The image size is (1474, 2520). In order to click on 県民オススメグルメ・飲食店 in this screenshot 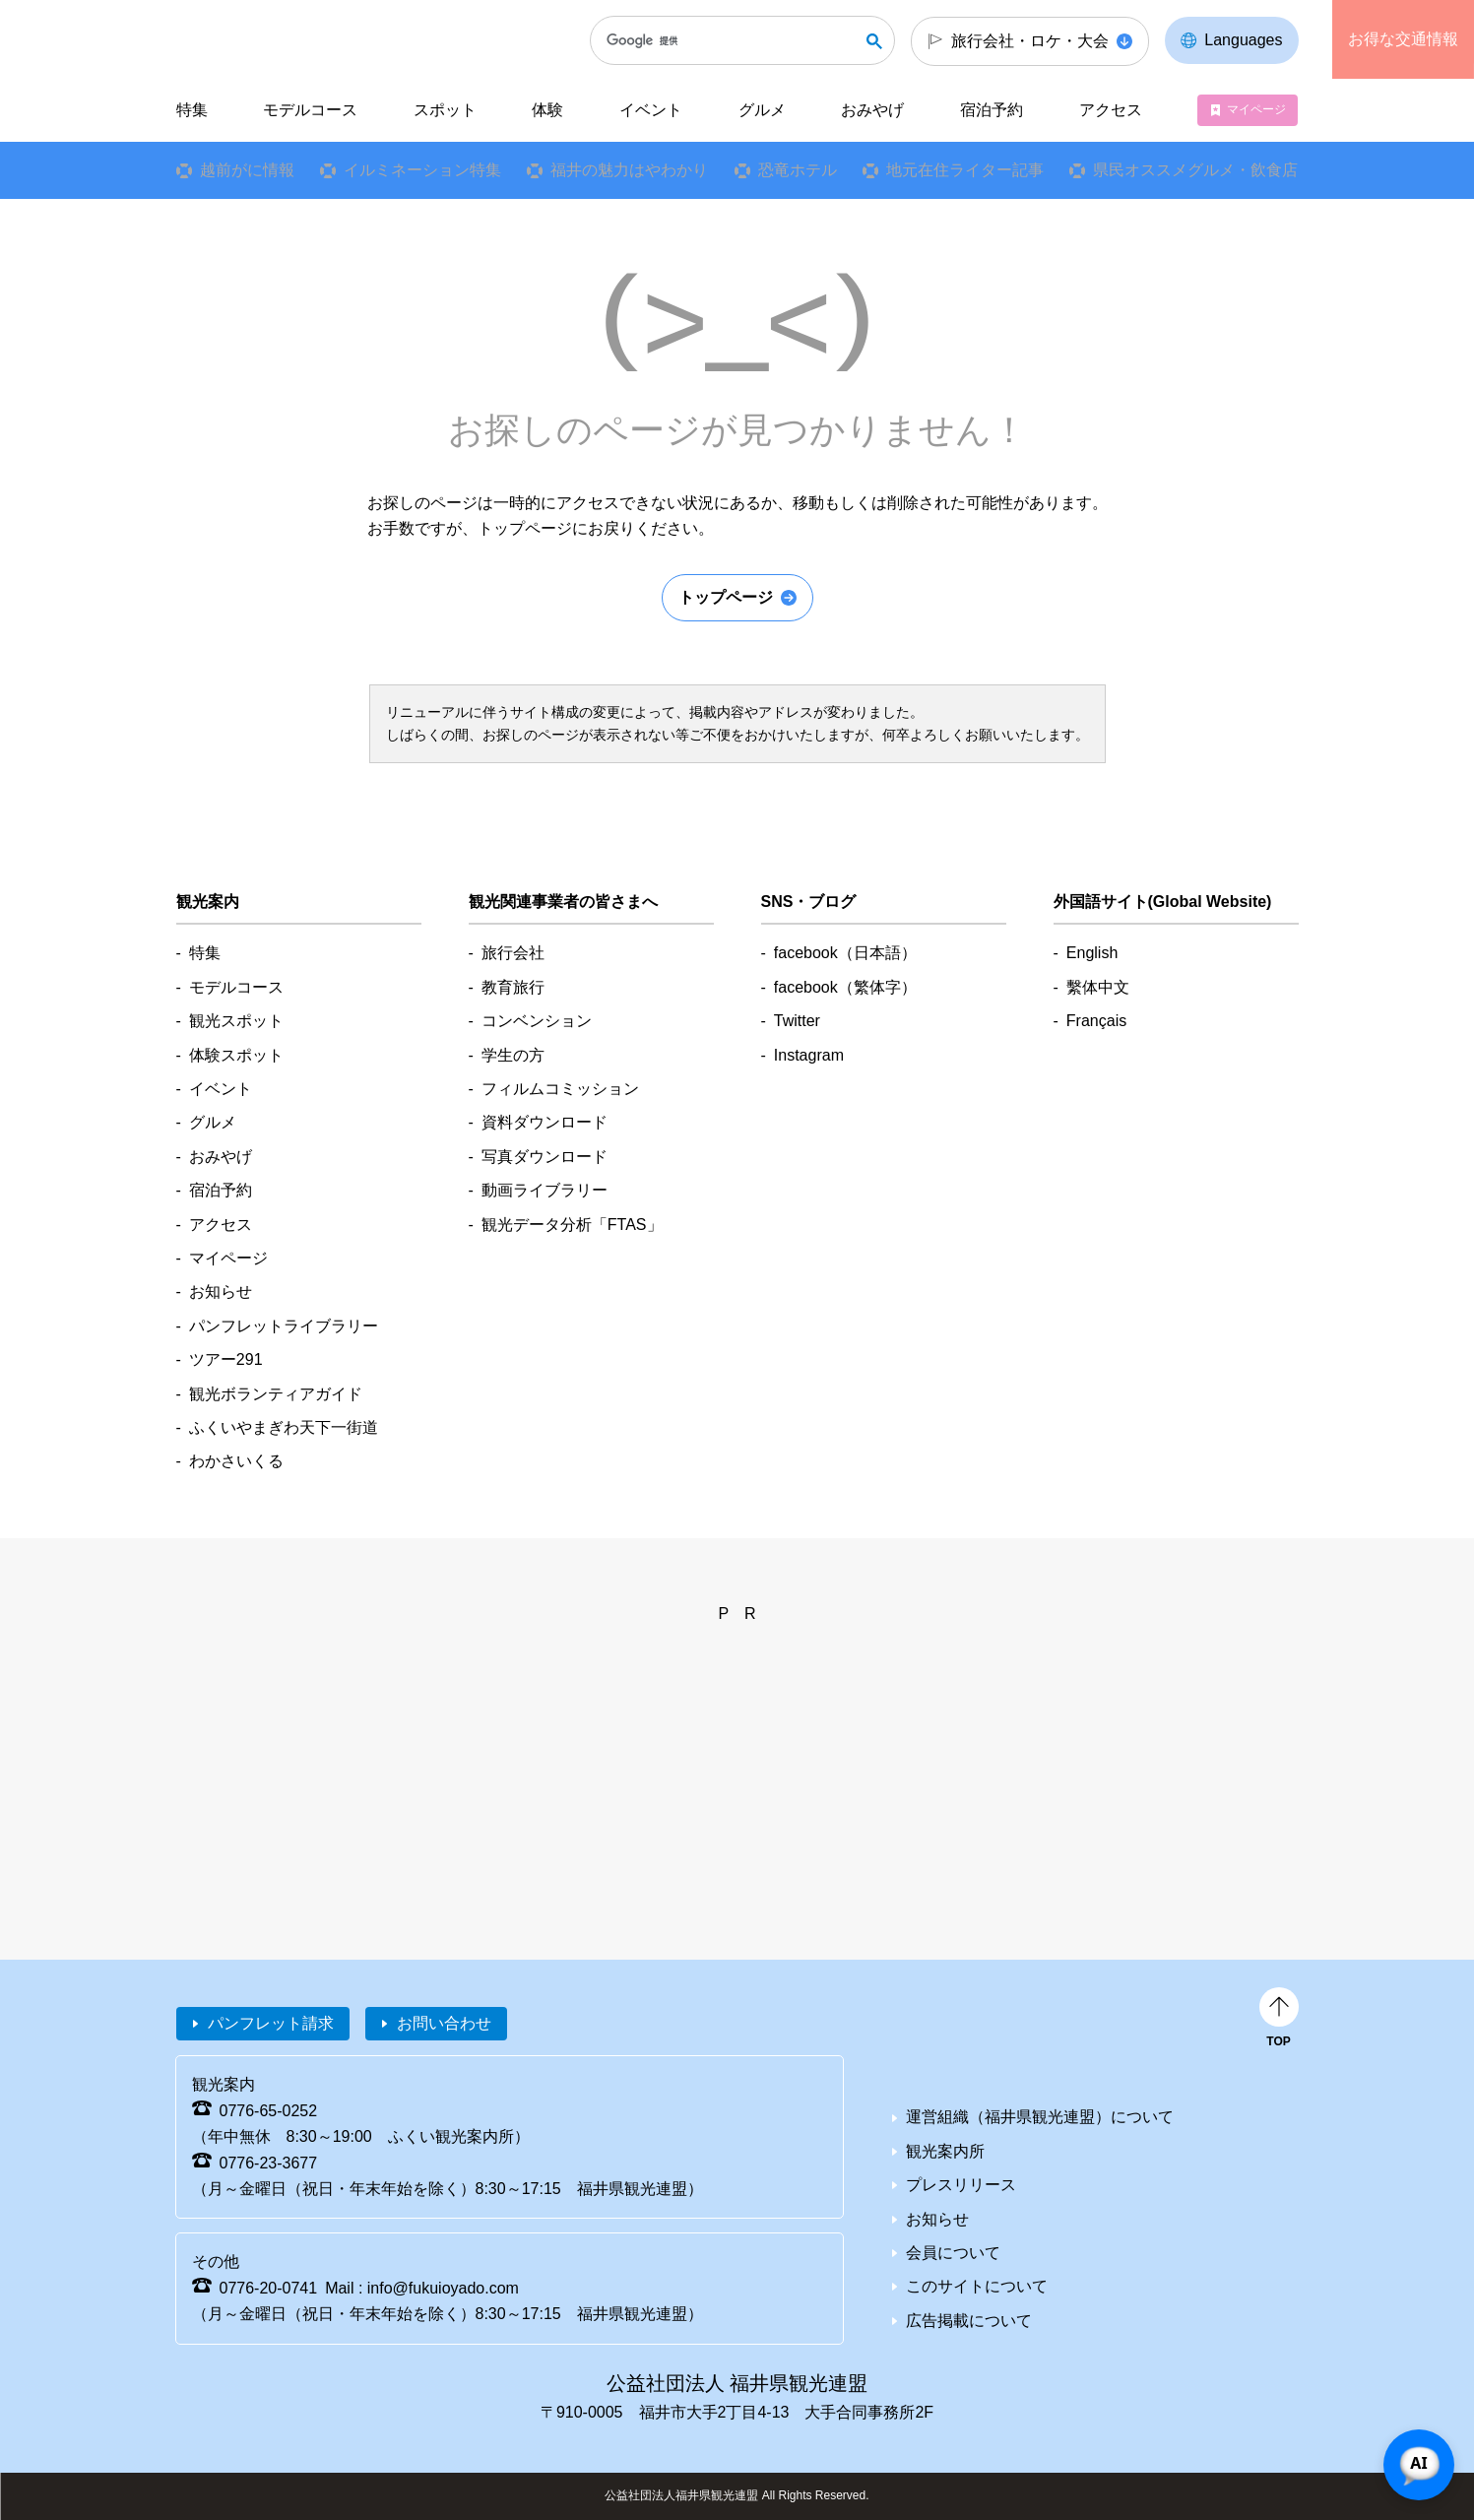, I will do `click(1195, 170)`.